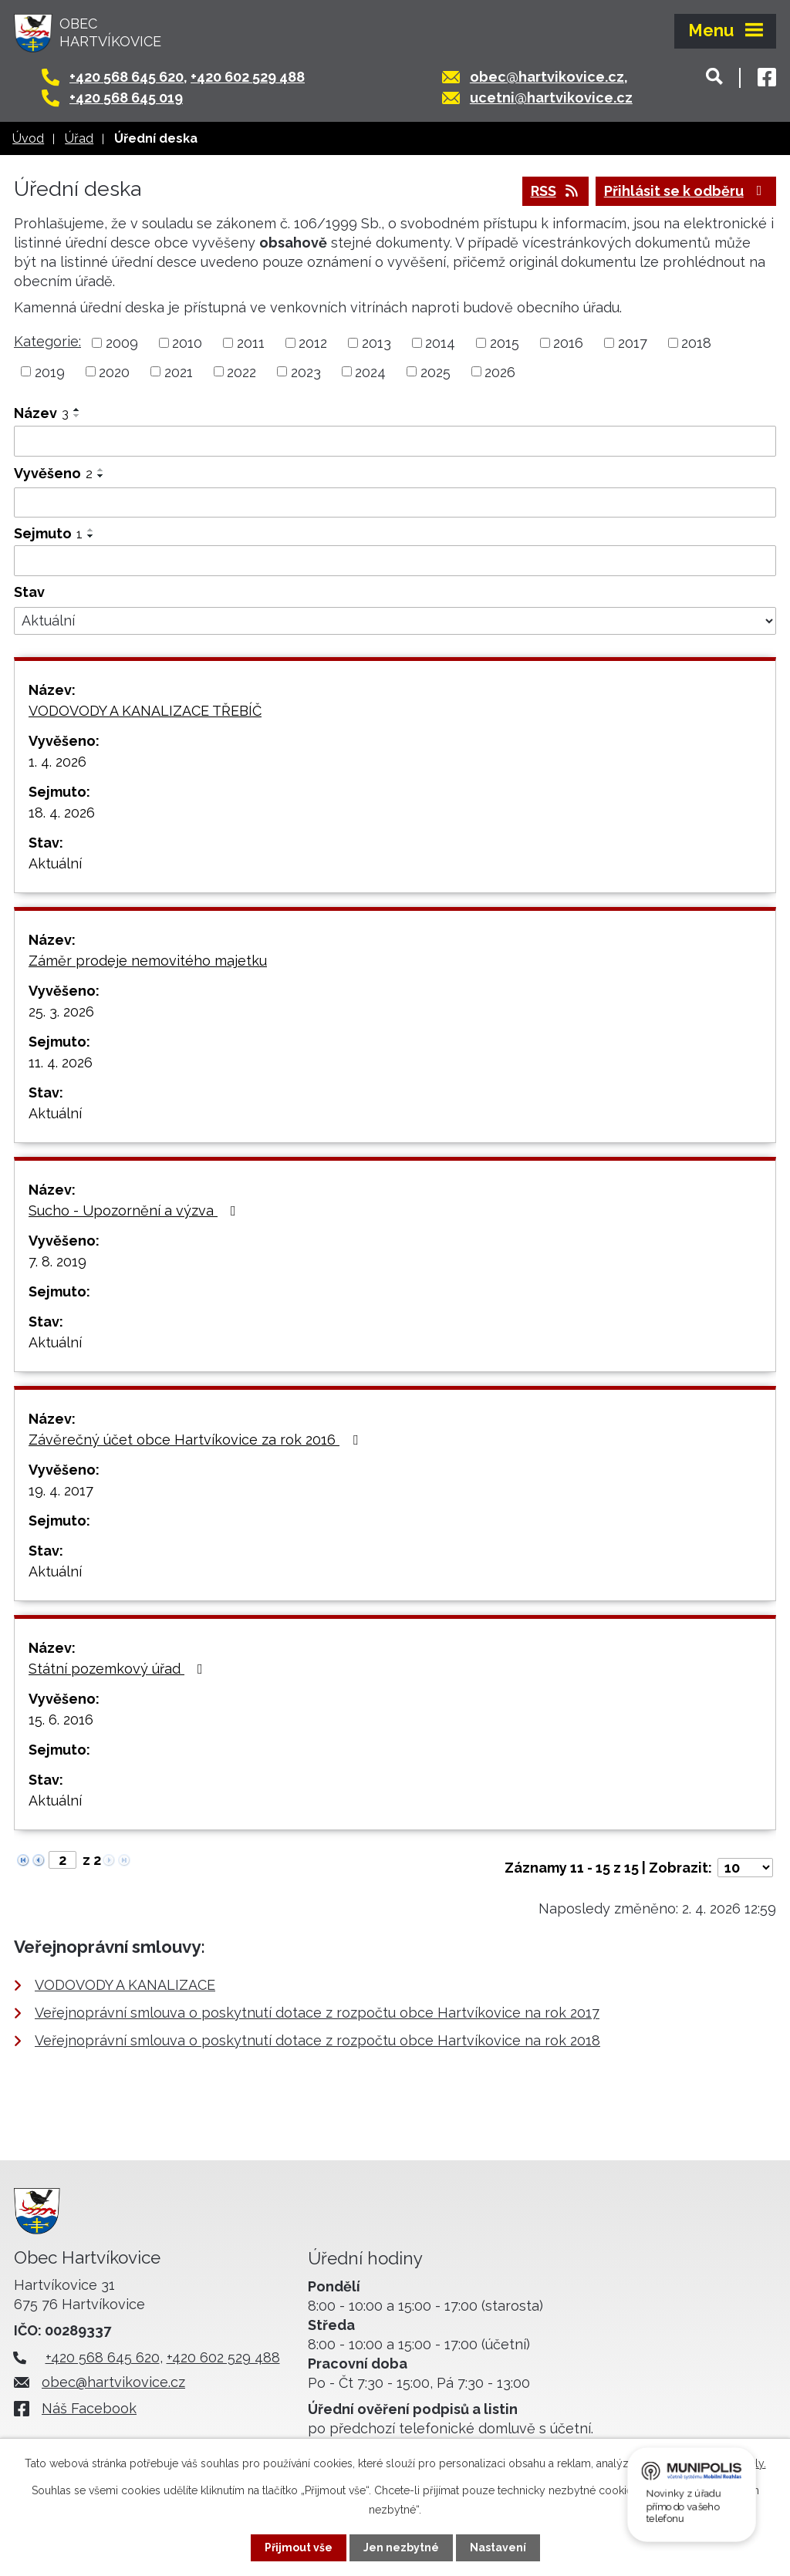 Image resolution: width=790 pixels, height=2576 pixels. I want to click on [Filtrovat podle Název], so click(395, 441).